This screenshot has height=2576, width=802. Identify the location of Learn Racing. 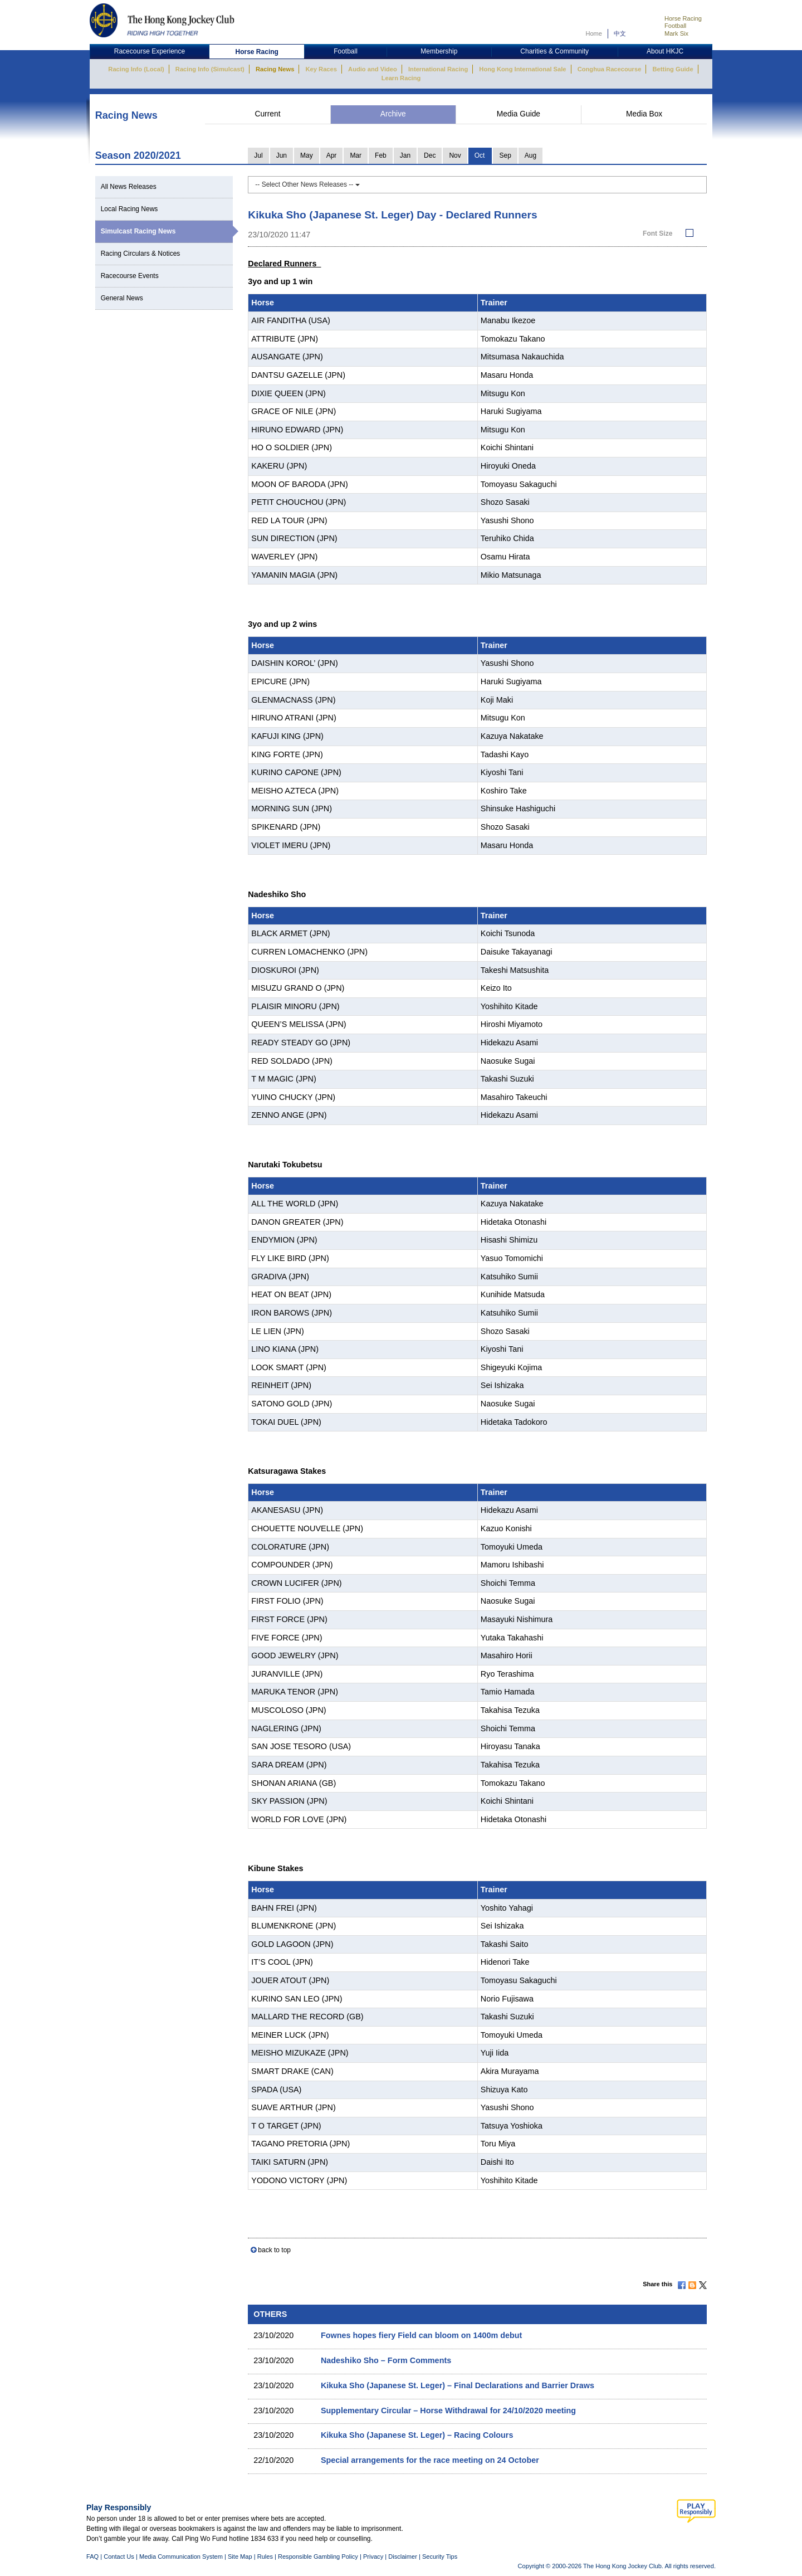
(401, 78).